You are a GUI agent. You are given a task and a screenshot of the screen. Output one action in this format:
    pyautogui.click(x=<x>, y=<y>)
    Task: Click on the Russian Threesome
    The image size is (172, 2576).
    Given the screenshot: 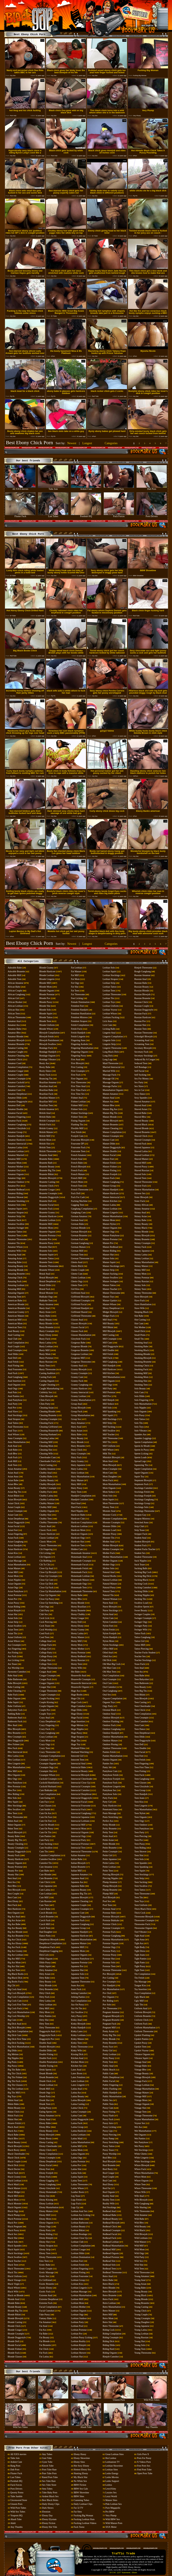 What is the action you would take?
    pyautogui.click(x=143, y=1032)
    